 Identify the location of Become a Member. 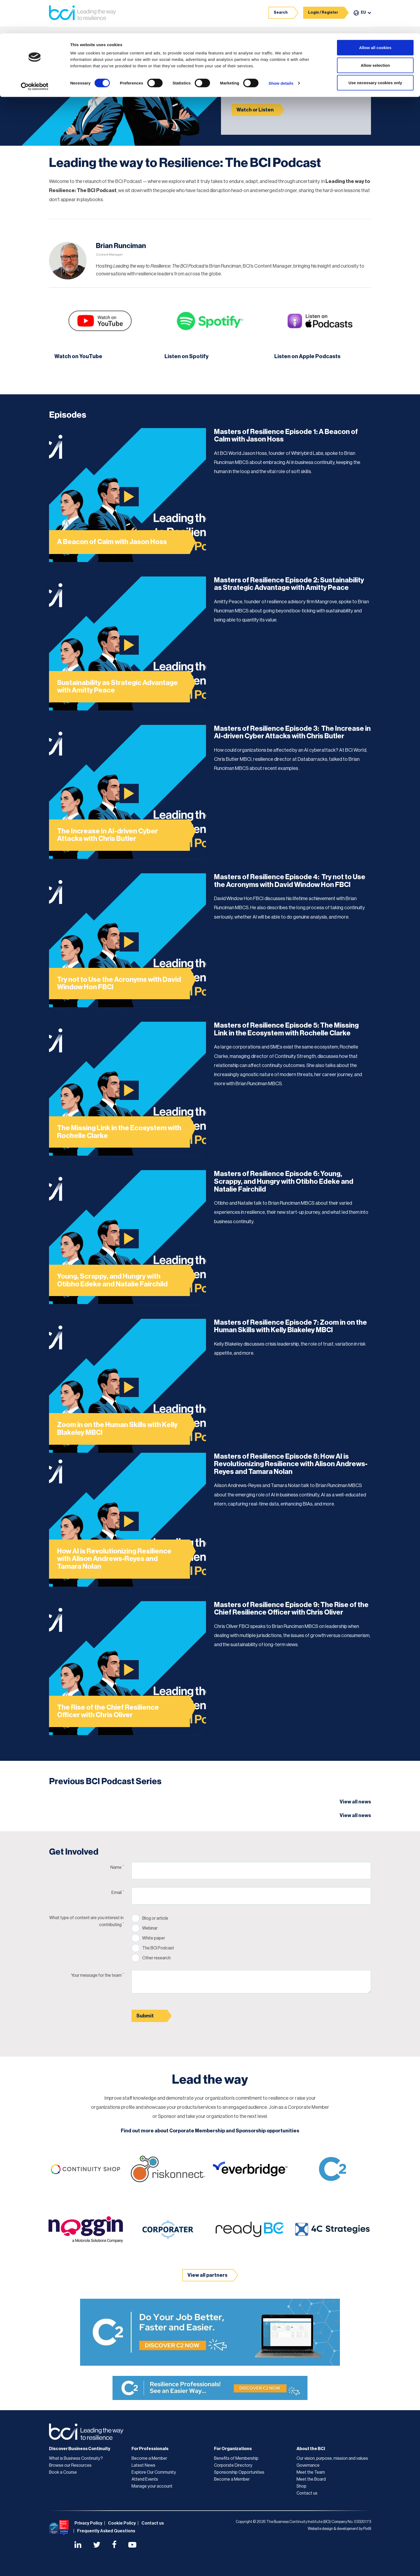
(149, 2457).